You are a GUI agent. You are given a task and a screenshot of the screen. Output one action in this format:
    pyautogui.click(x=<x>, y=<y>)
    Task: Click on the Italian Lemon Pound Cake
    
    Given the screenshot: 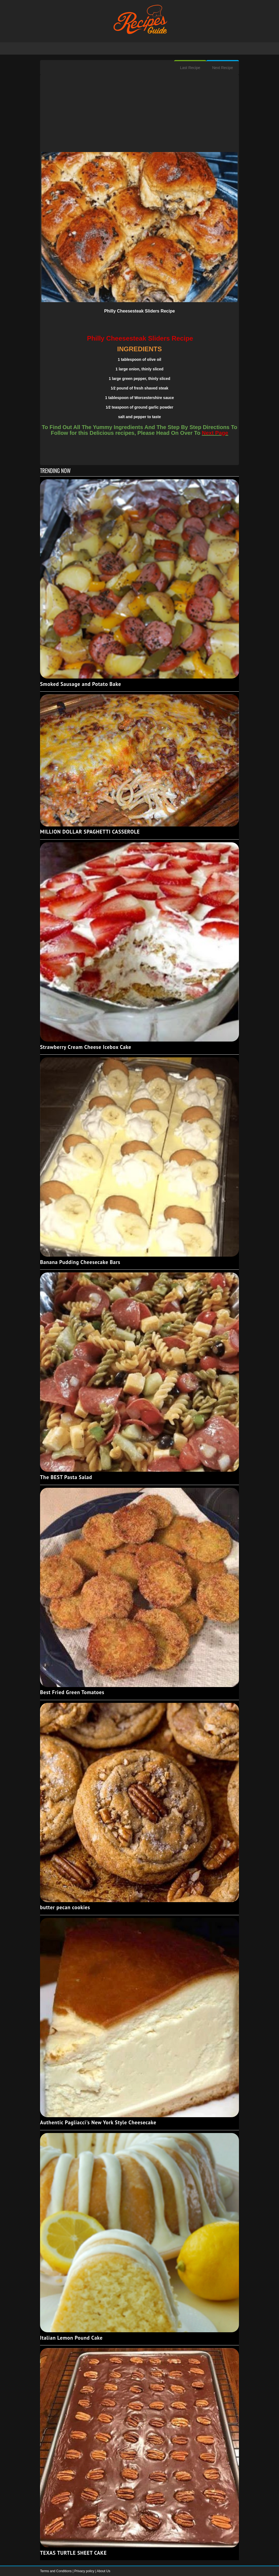 What is the action you would take?
    pyautogui.click(x=71, y=2337)
    